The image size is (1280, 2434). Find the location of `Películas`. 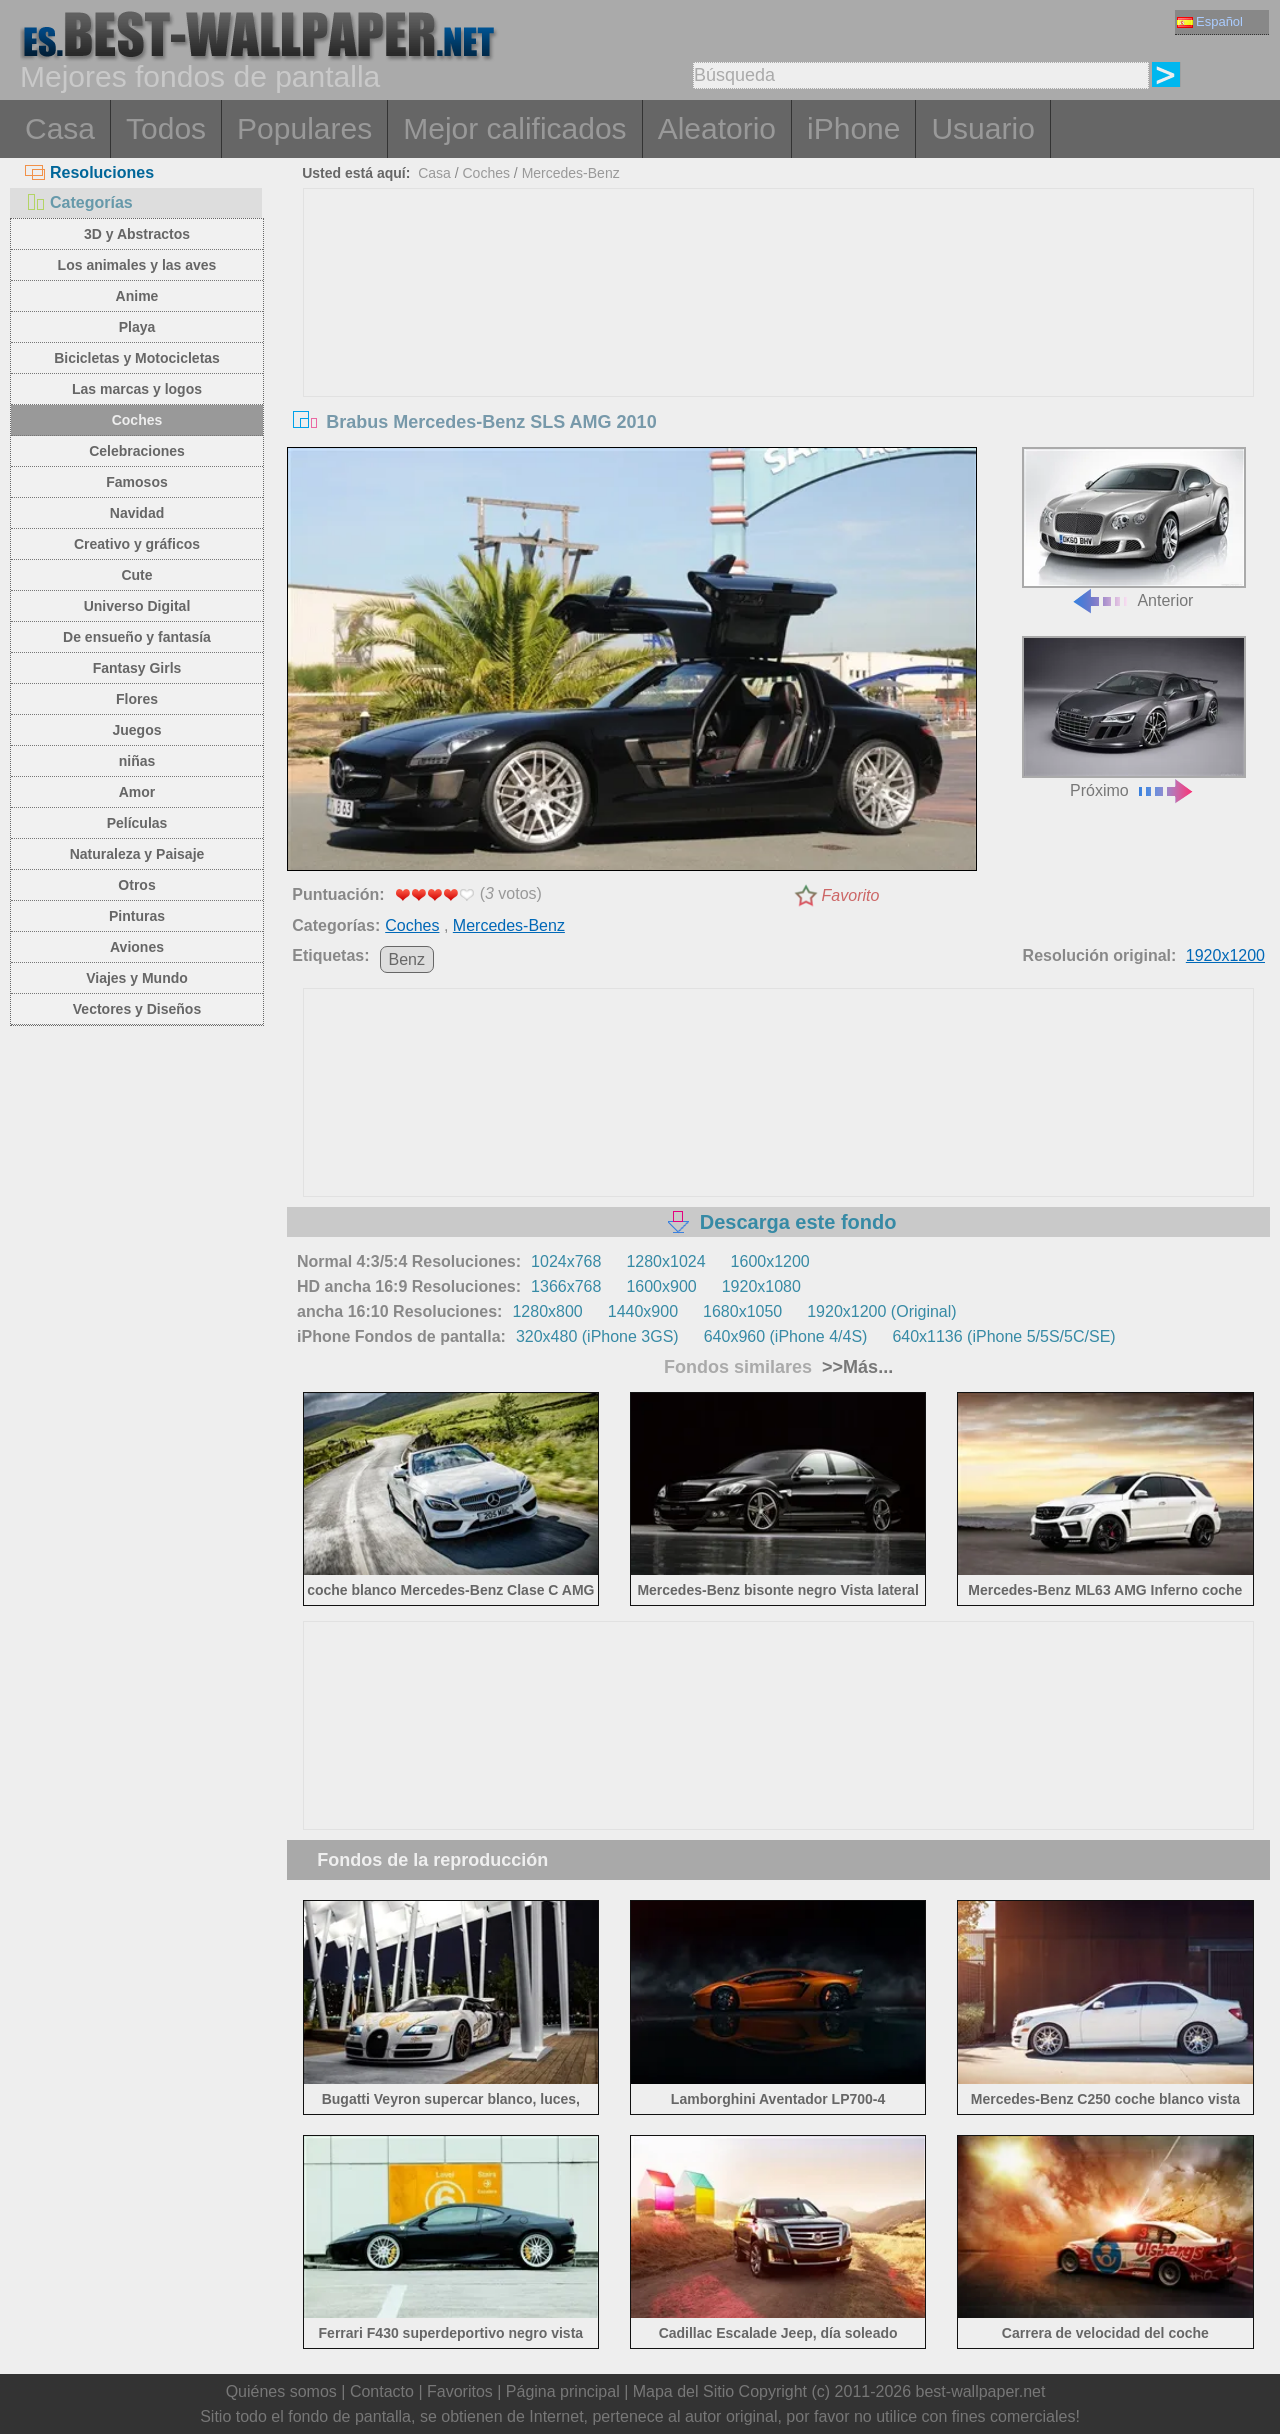

Películas is located at coordinates (137, 823).